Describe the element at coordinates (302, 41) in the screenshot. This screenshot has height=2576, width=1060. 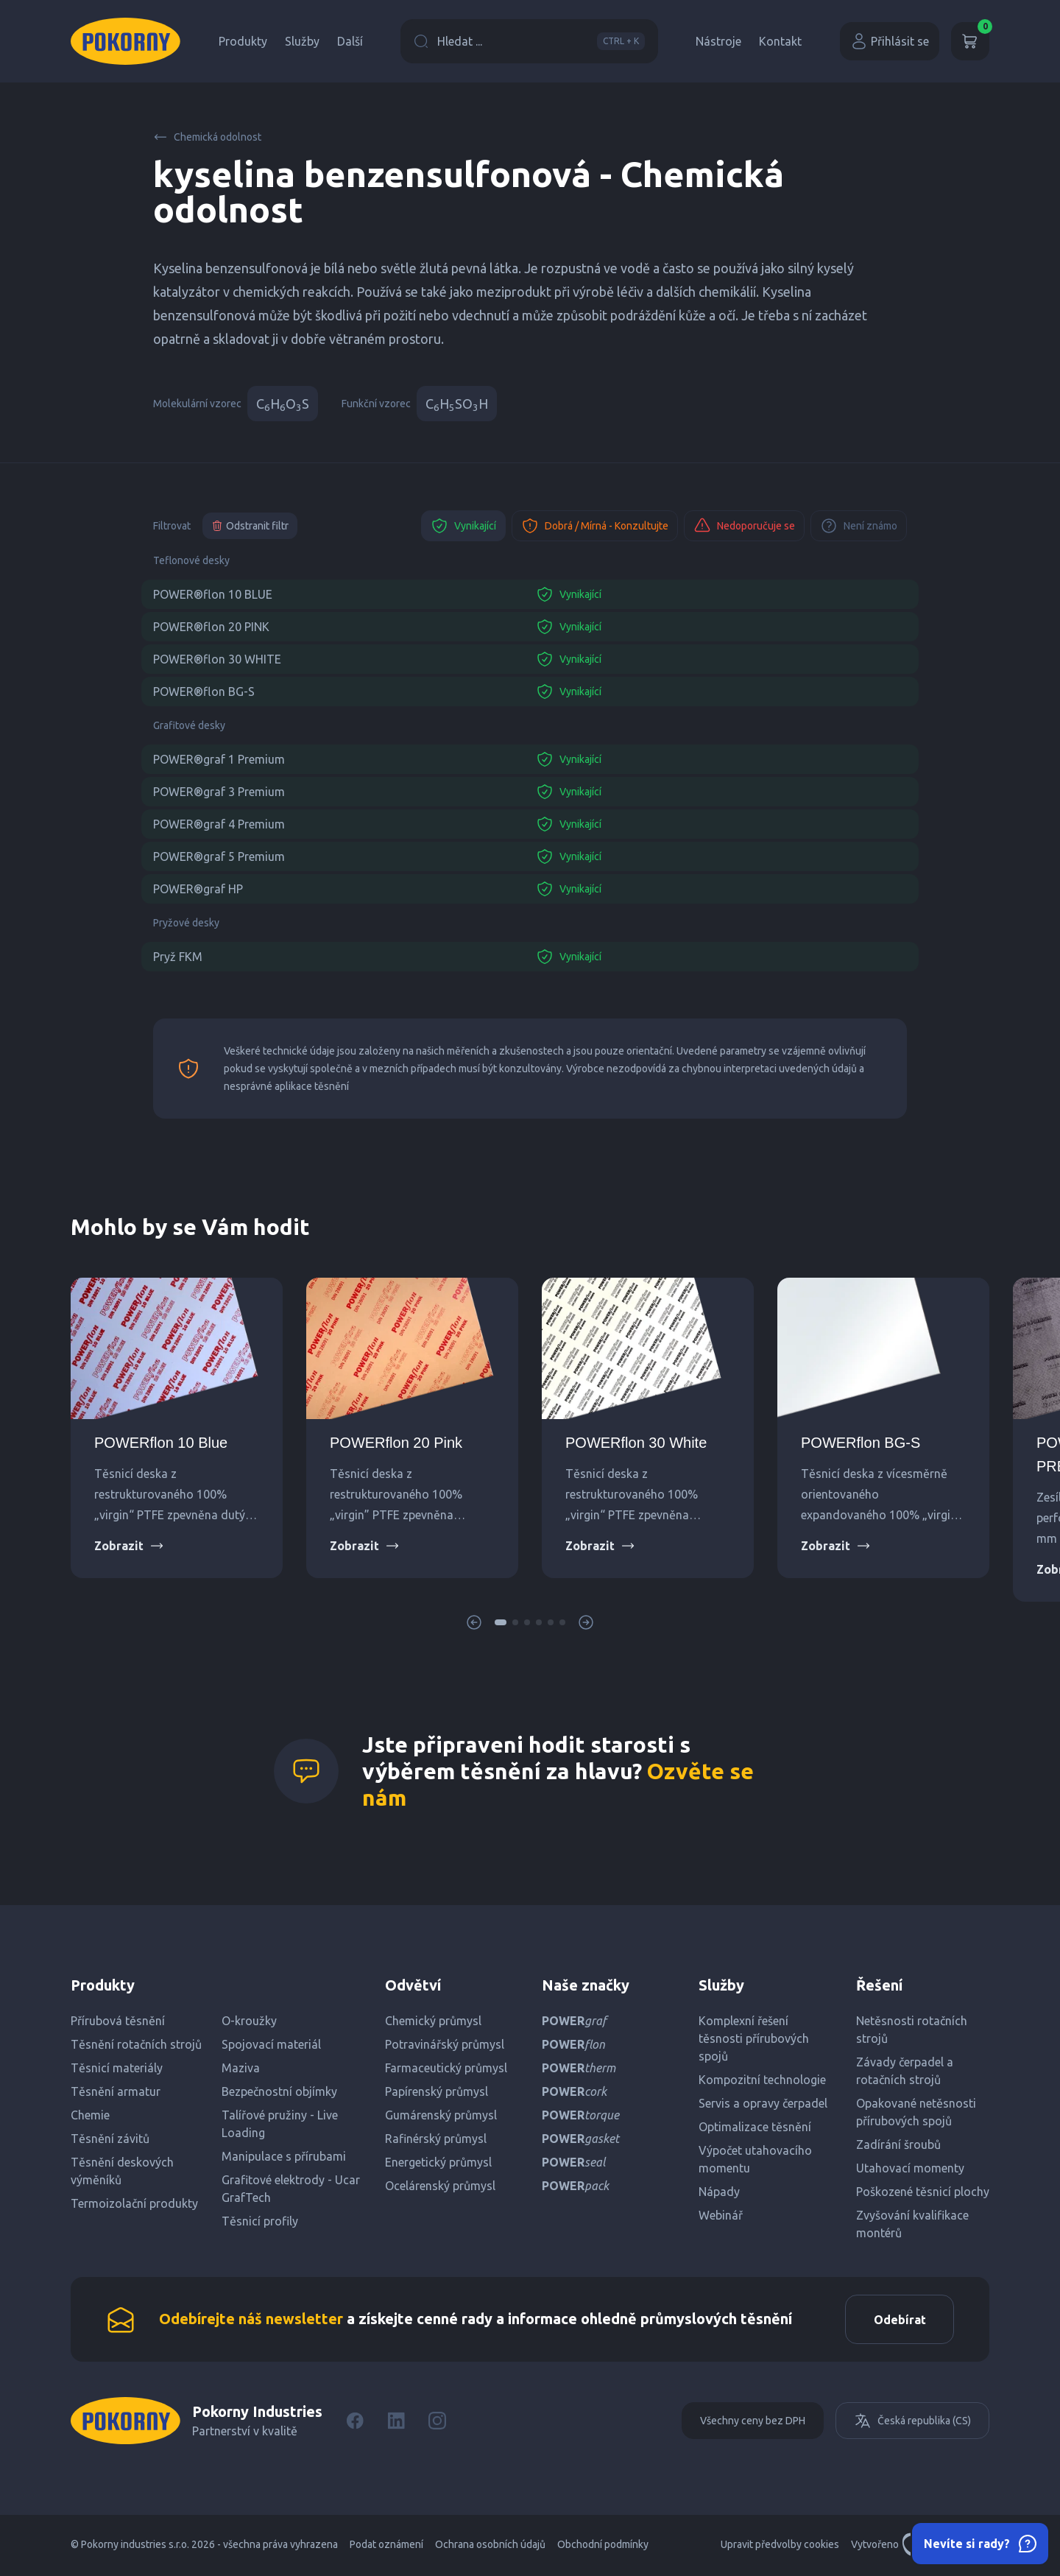
I see `Služby` at that location.